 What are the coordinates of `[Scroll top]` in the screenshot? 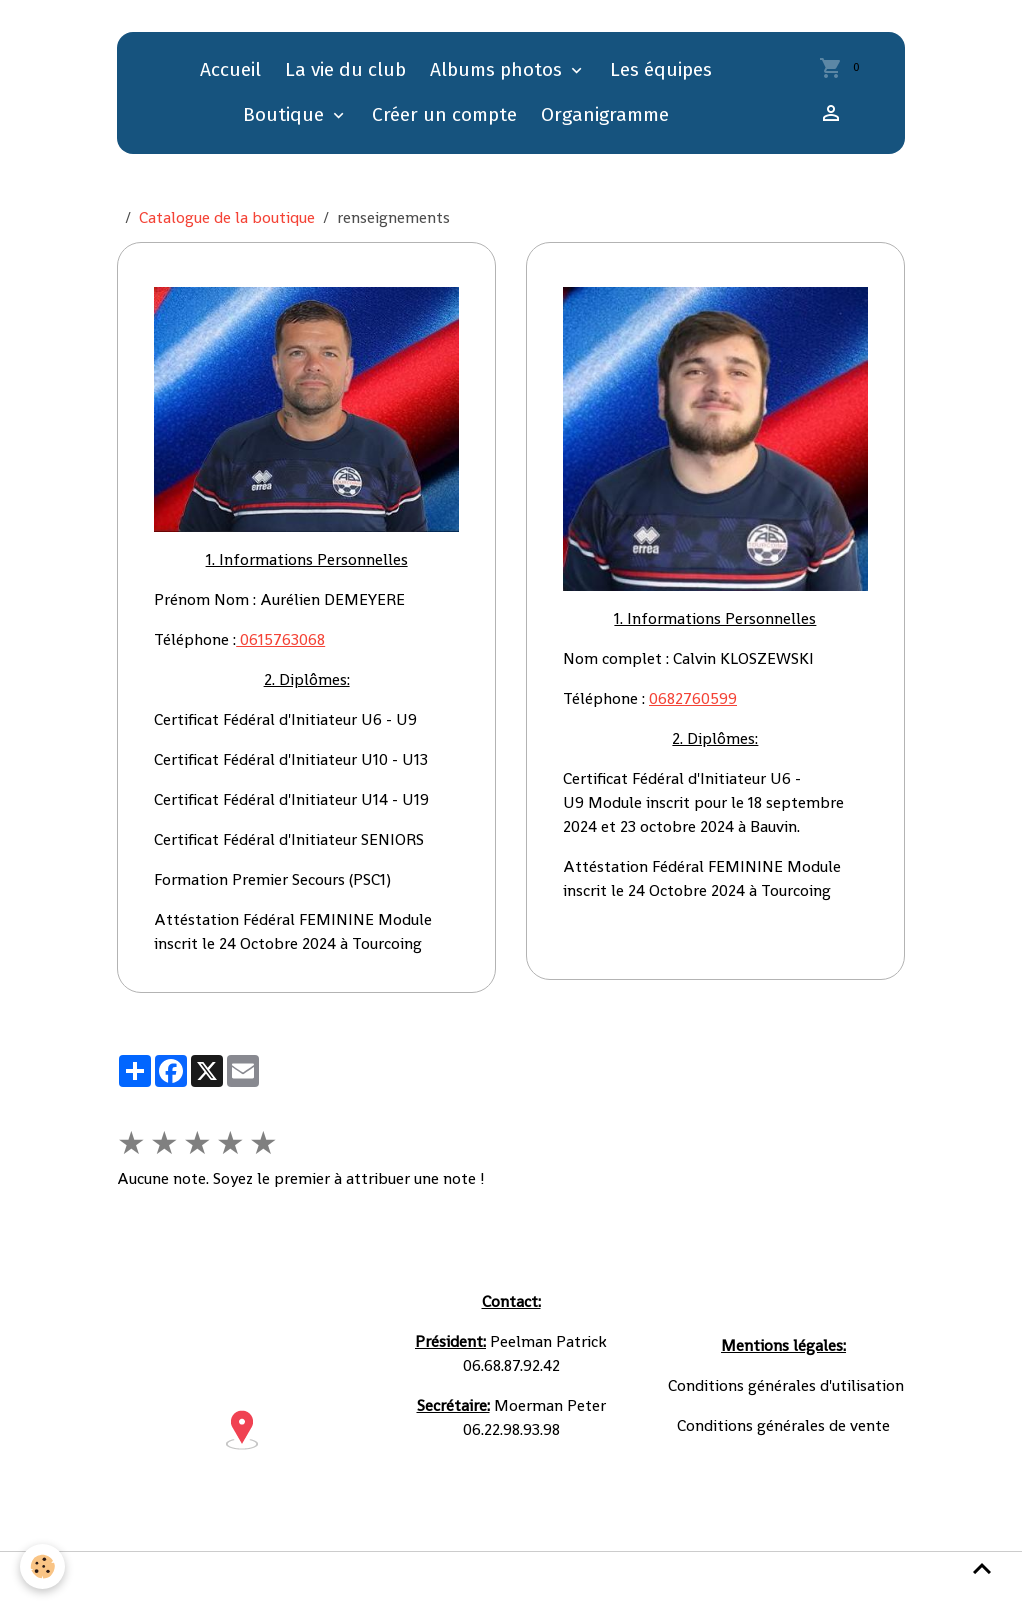 It's located at (982, 1568).